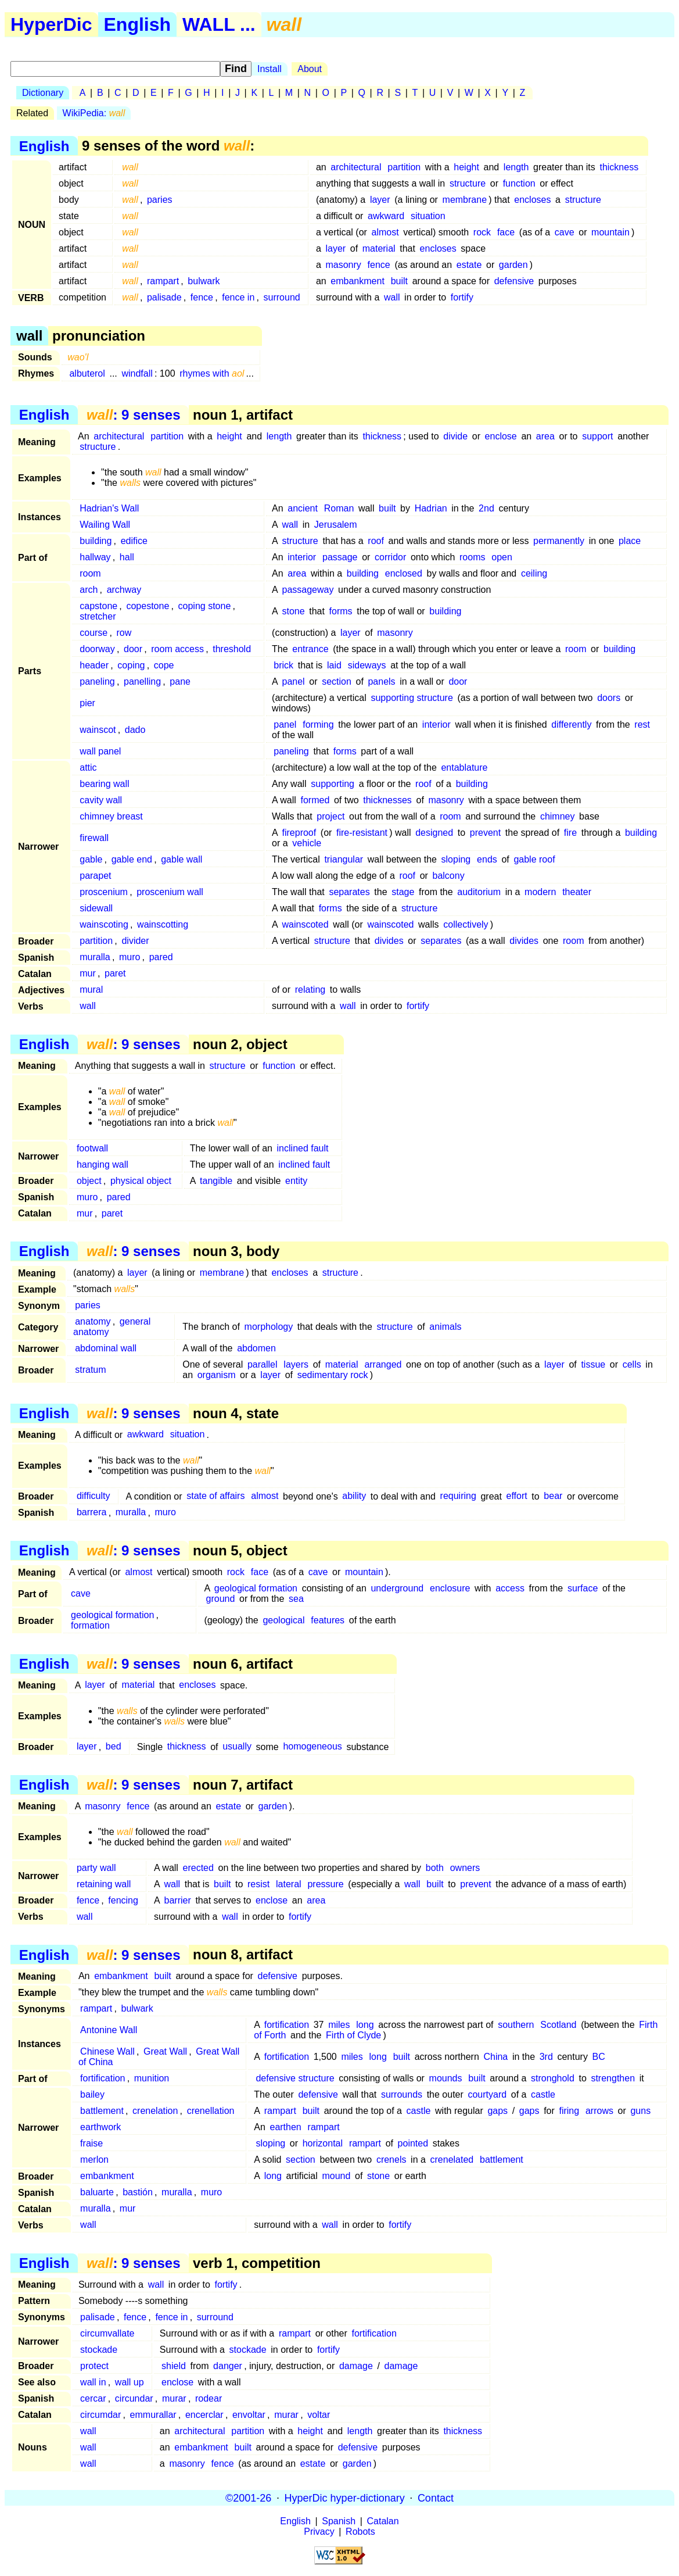 Image resolution: width=679 pixels, height=2576 pixels. What do you see at coordinates (111, 816) in the screenshot?
I see `chimney breast` at bounding box center [111, 816].